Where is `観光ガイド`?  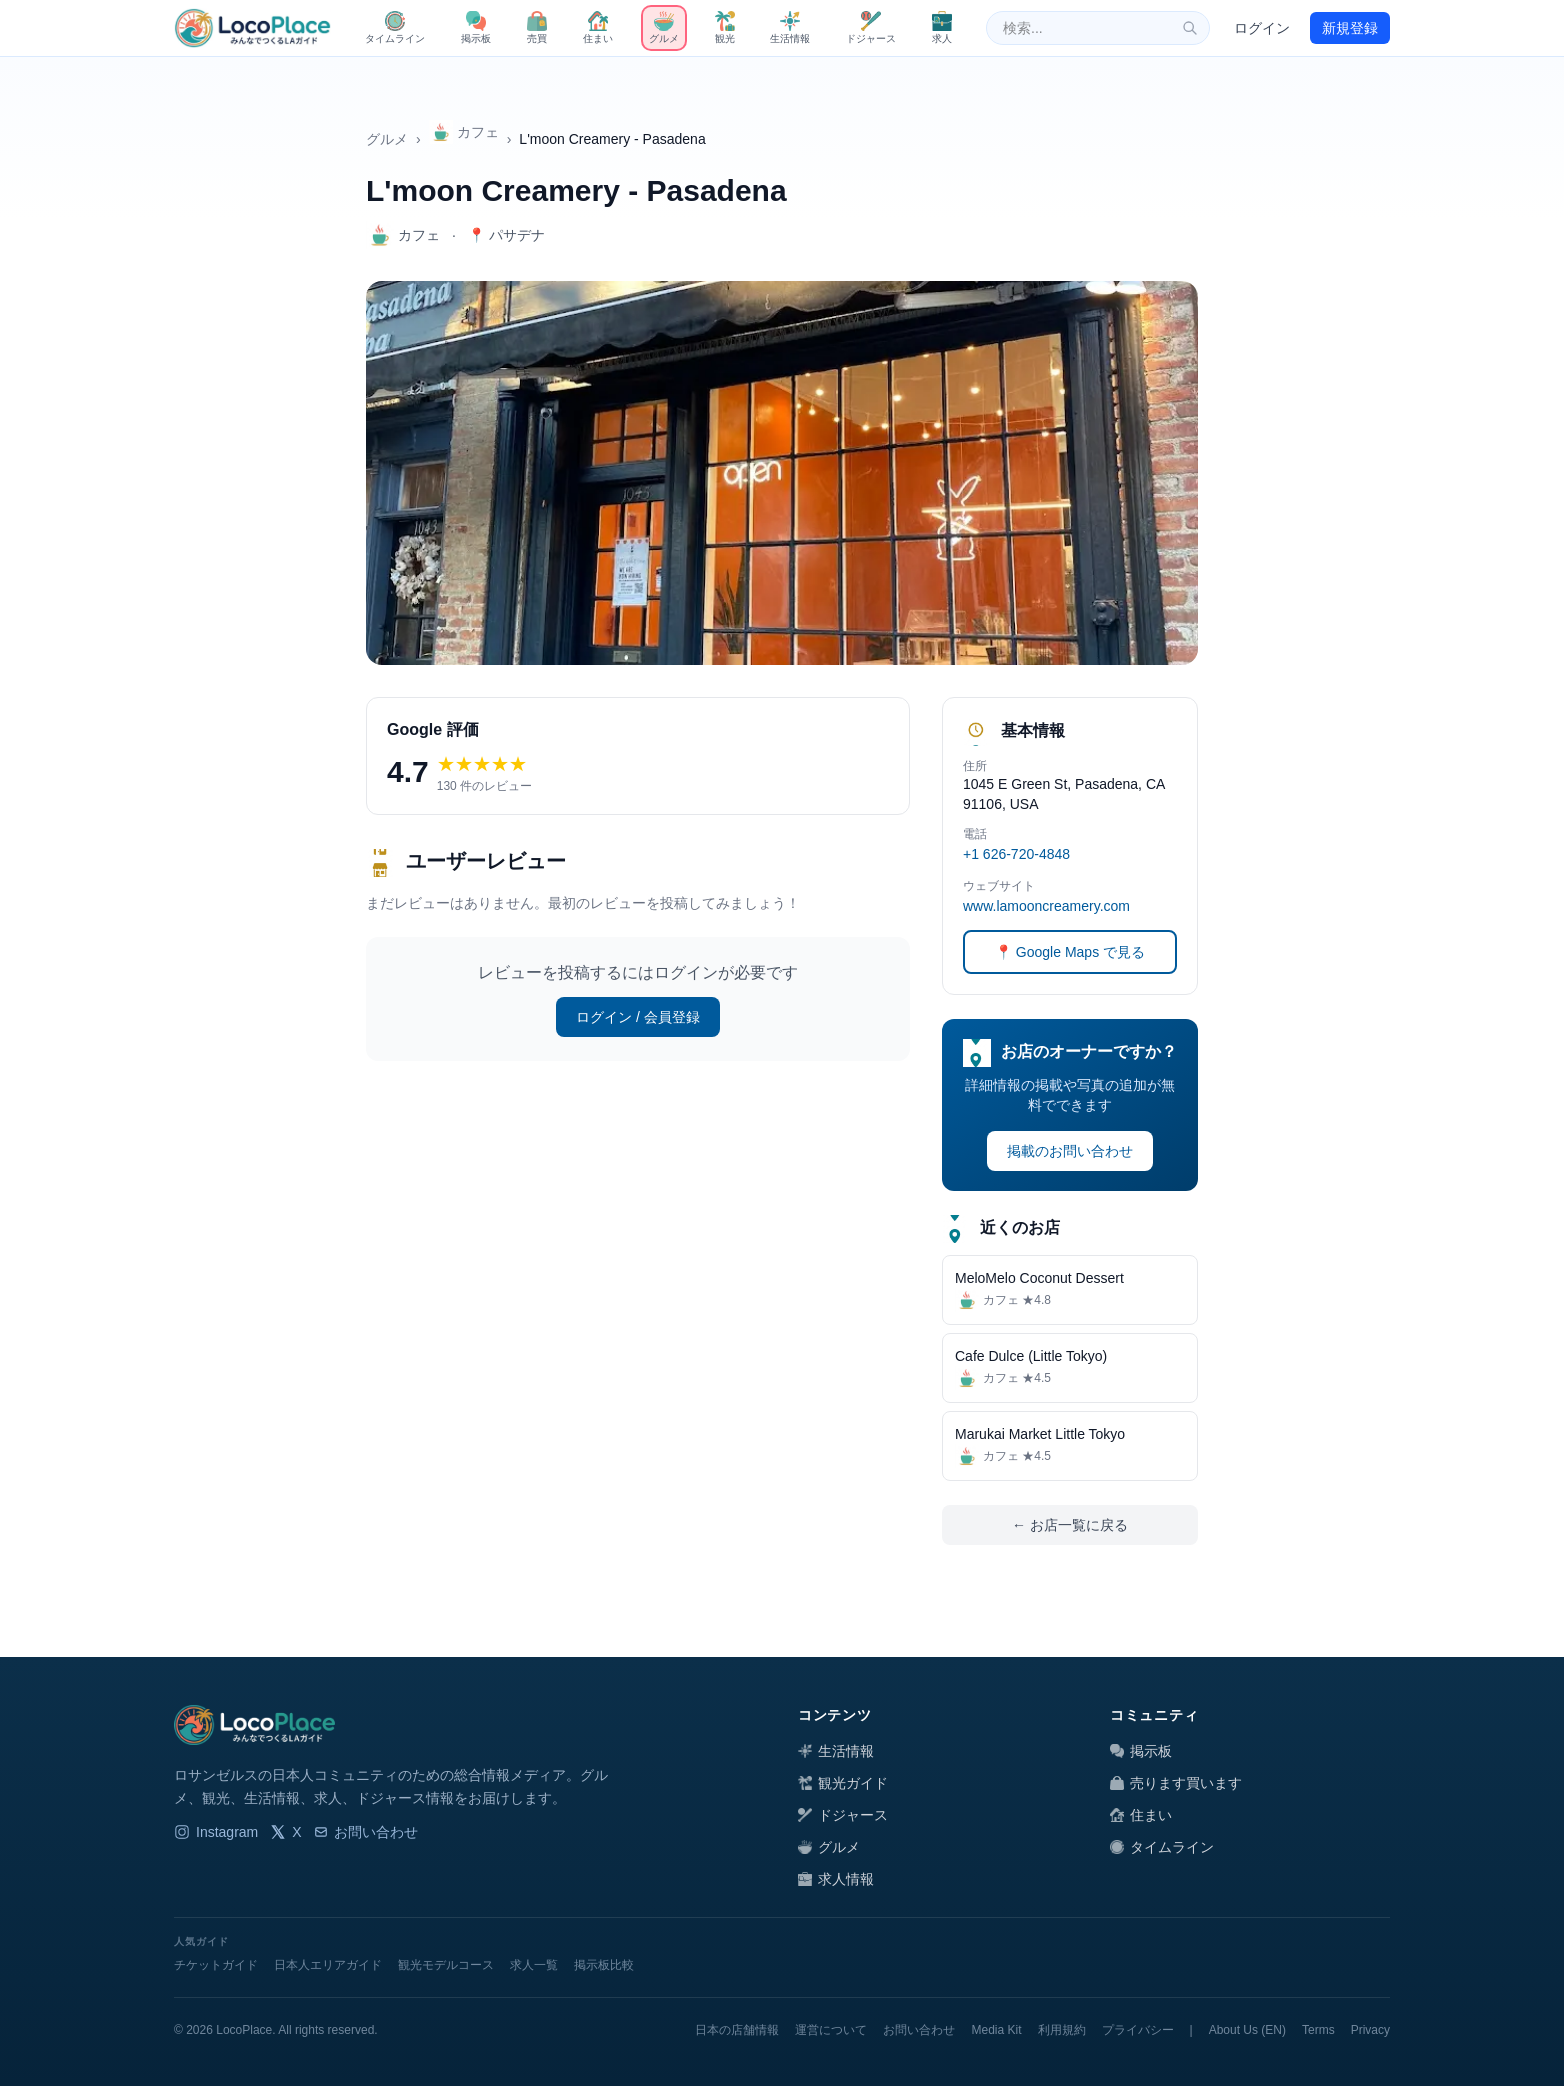 観光ガイド is located at coordinates (843, 1783).